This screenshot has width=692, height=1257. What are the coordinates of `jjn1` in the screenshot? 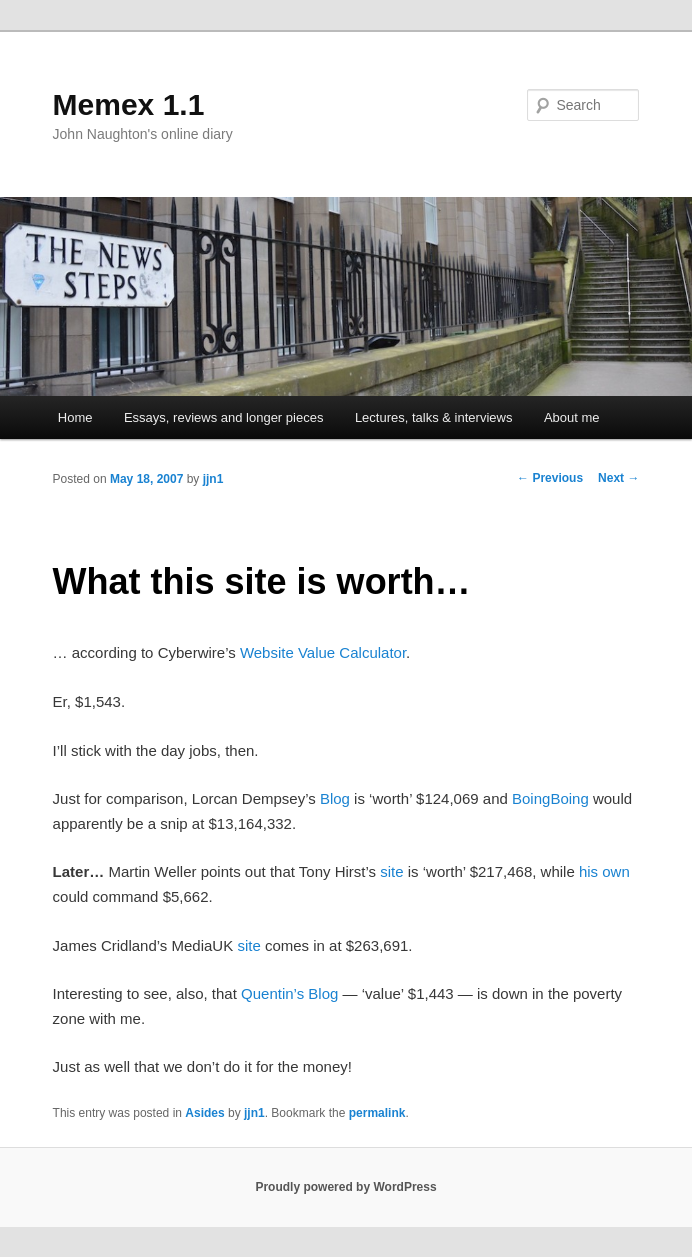 It's located at (213, 479).